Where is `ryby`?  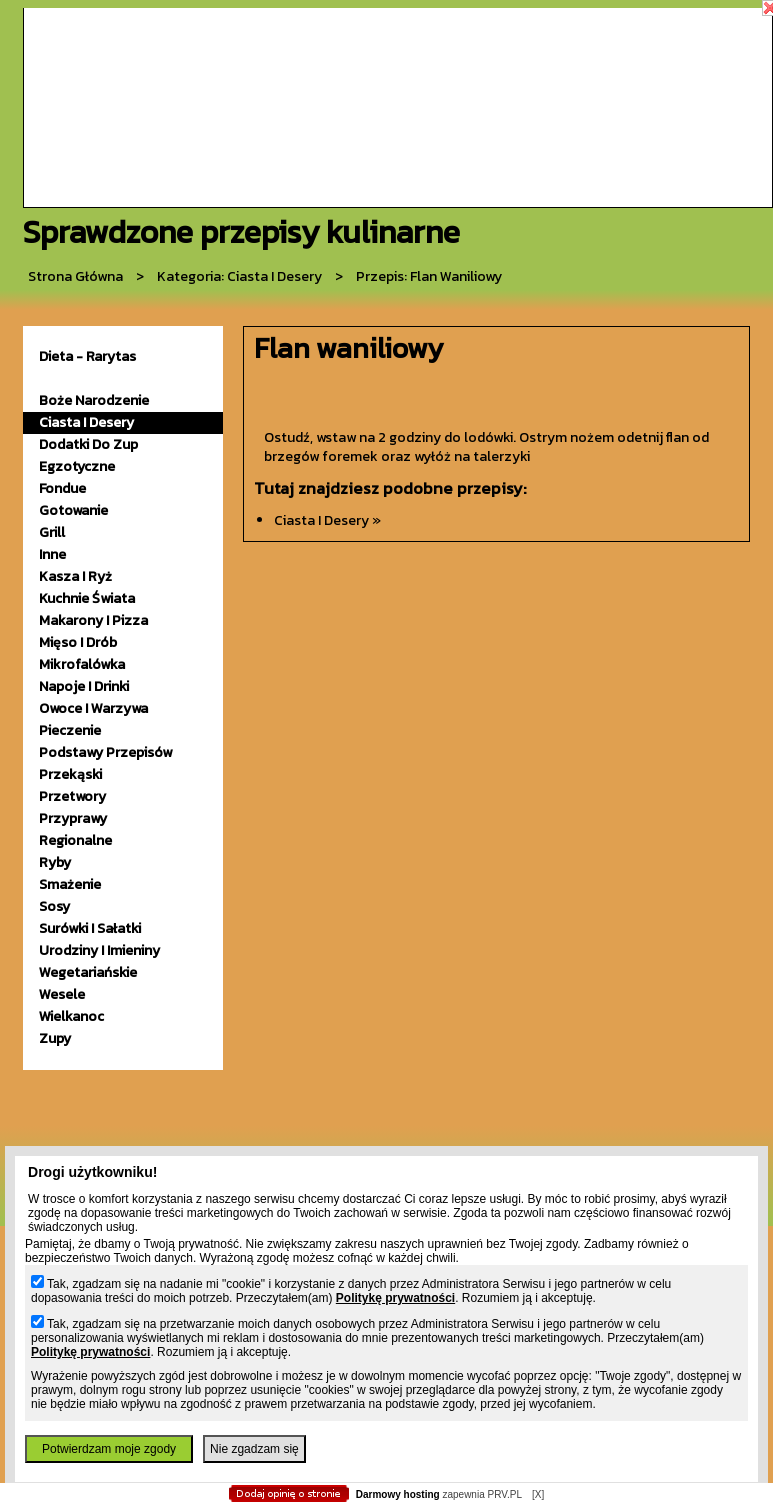
ryby is located at coordinates (55, 862).